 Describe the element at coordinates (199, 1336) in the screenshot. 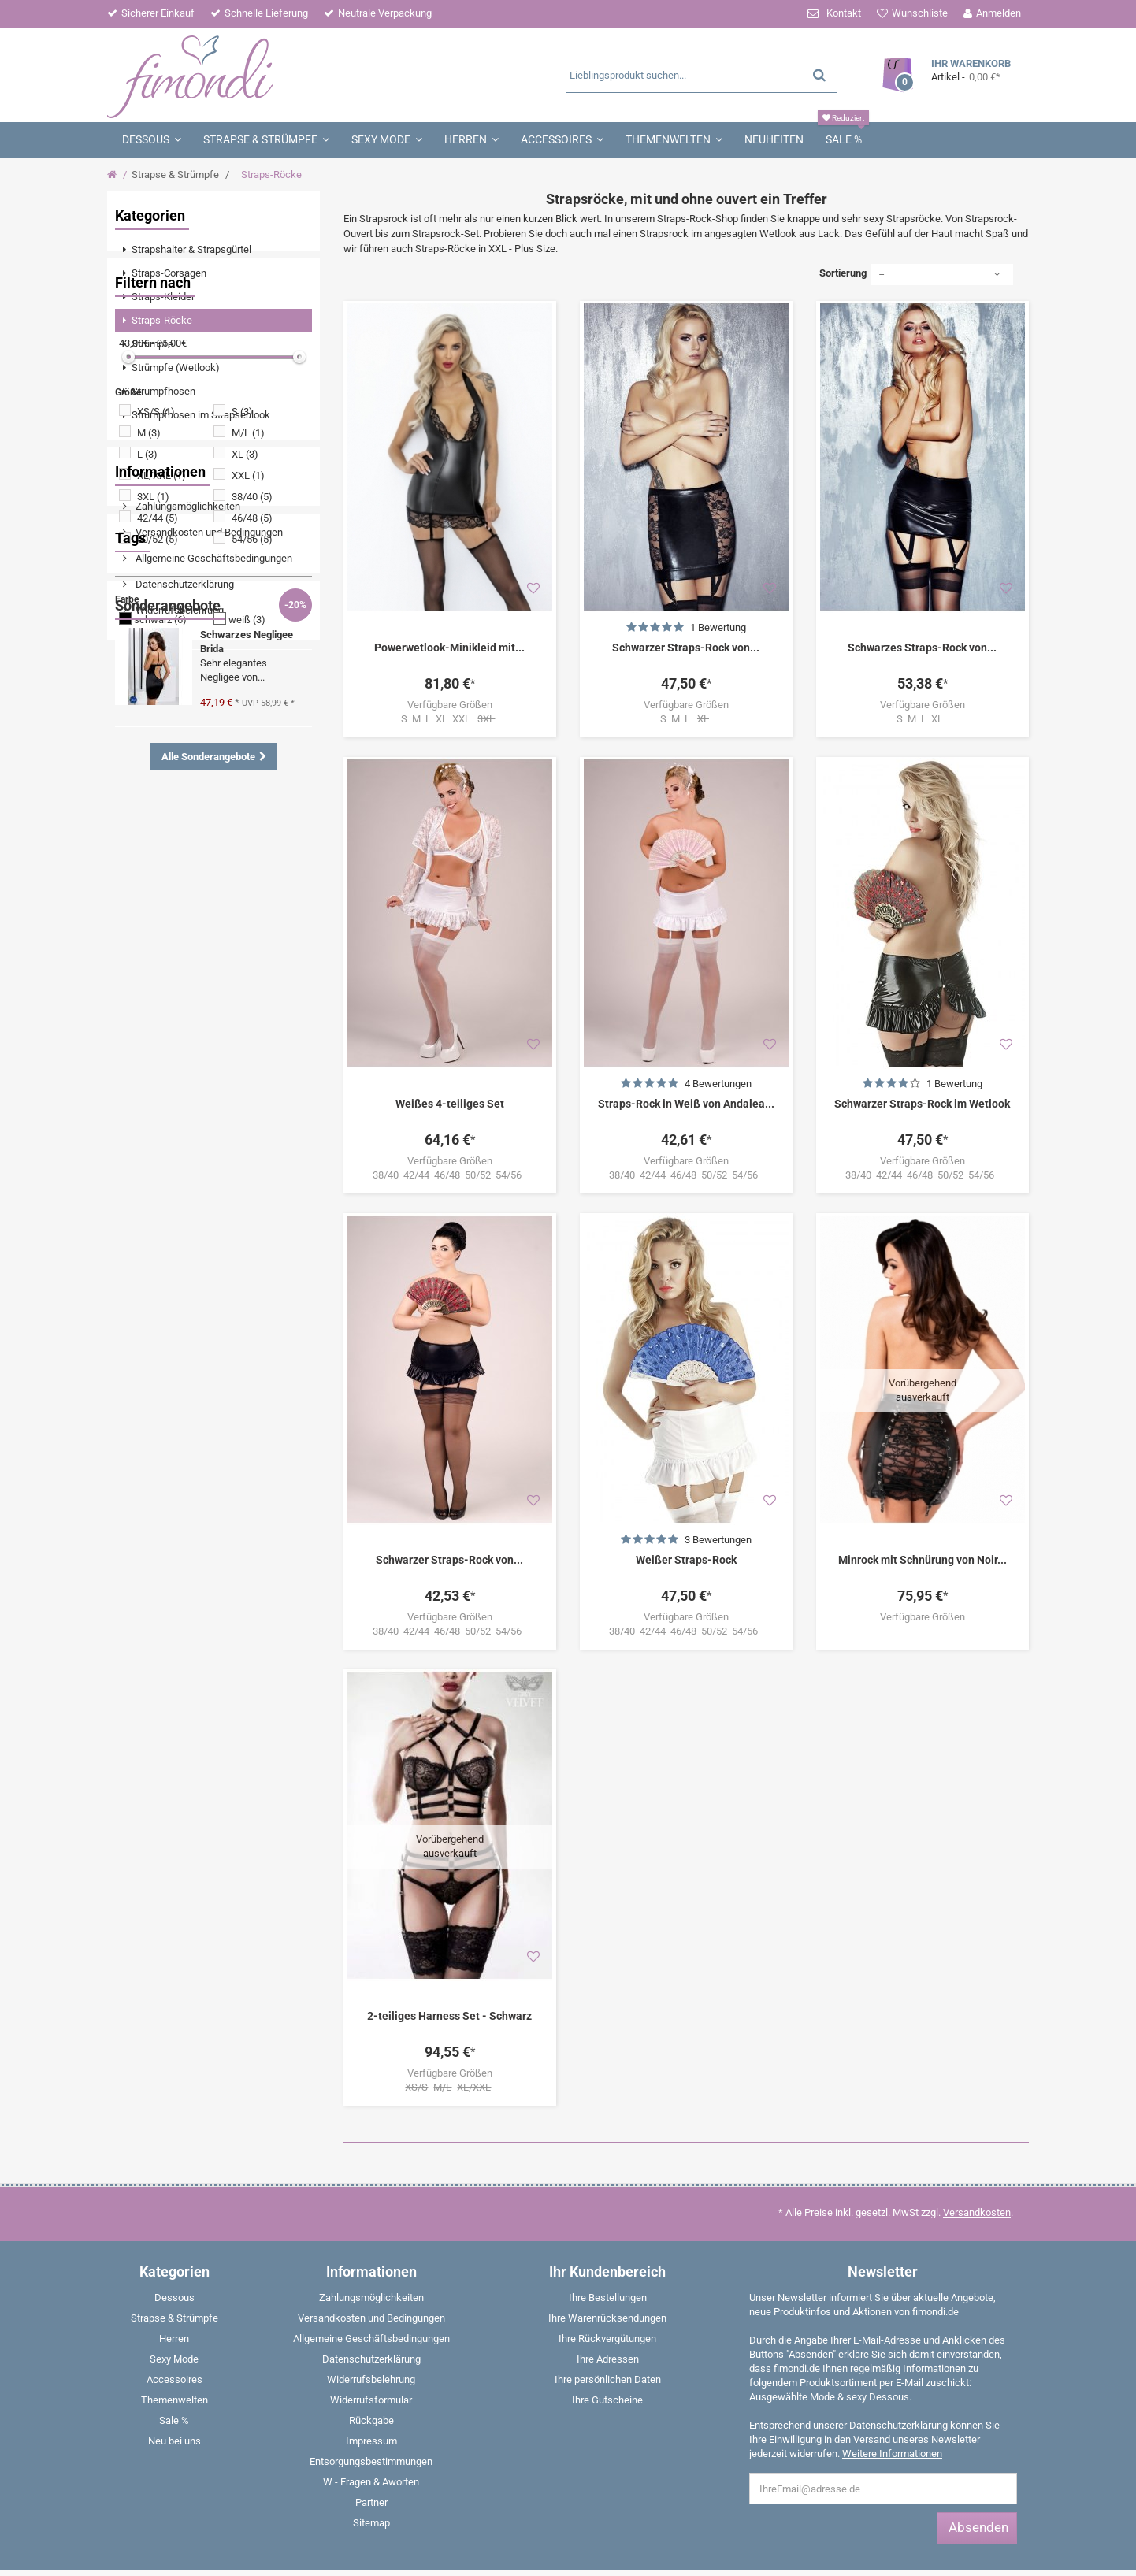

I see `Strapshemd` at that location.